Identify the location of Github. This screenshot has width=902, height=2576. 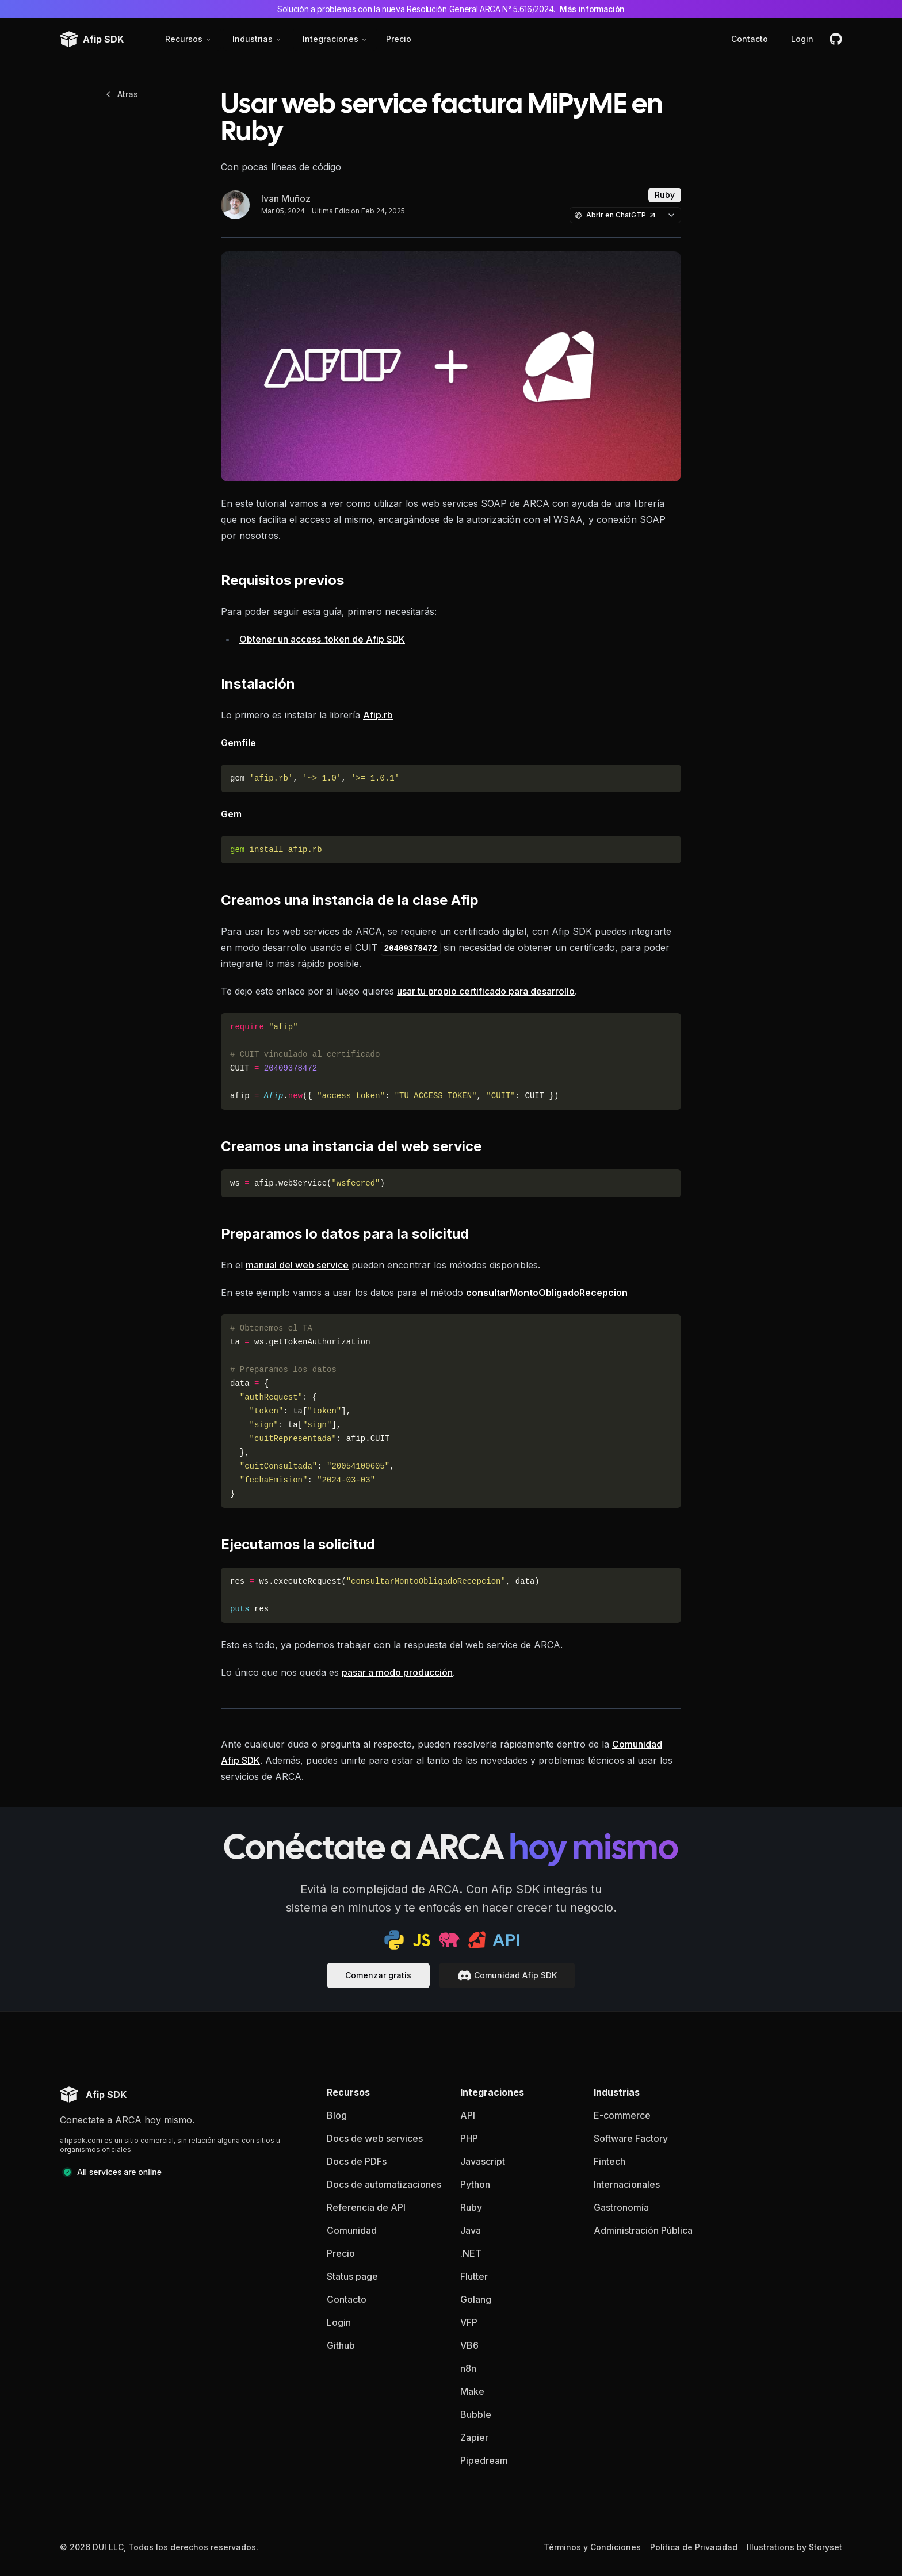
(341, 2345).